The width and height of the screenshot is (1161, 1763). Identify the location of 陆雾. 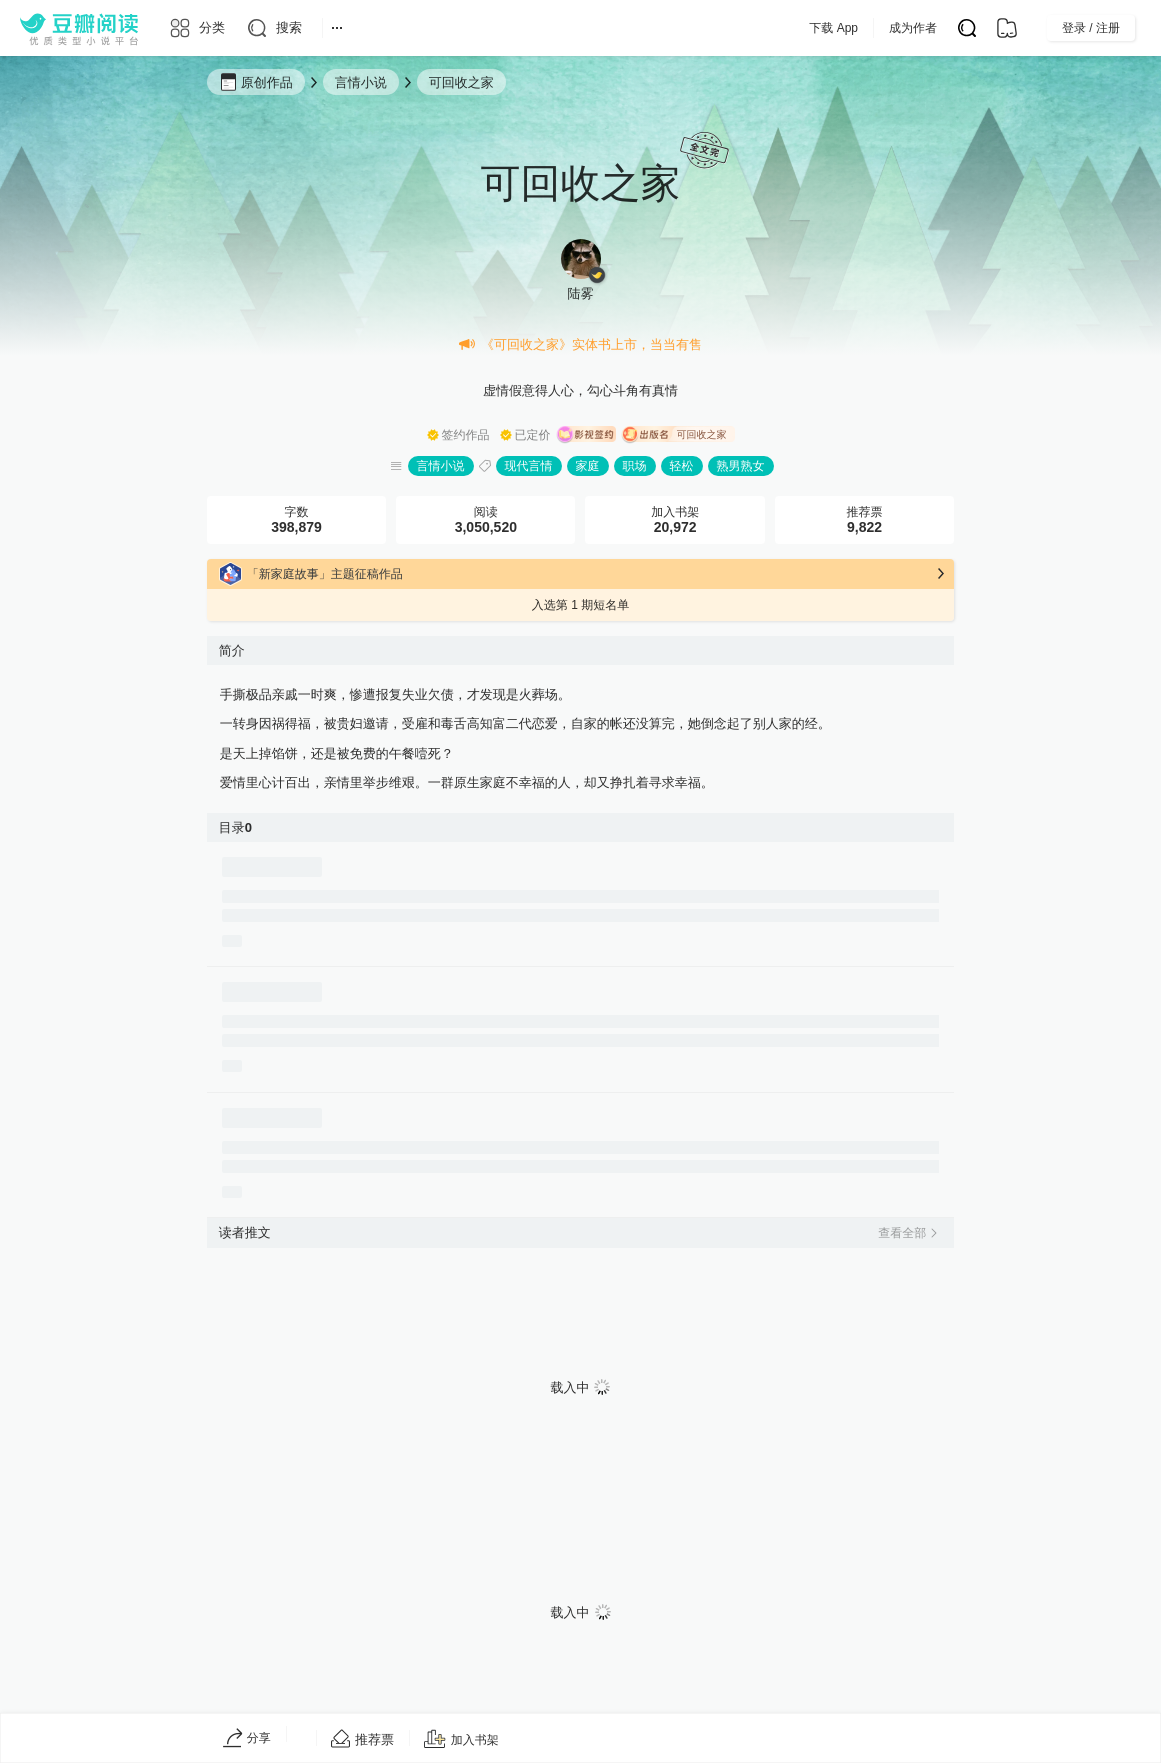
(581, 293).